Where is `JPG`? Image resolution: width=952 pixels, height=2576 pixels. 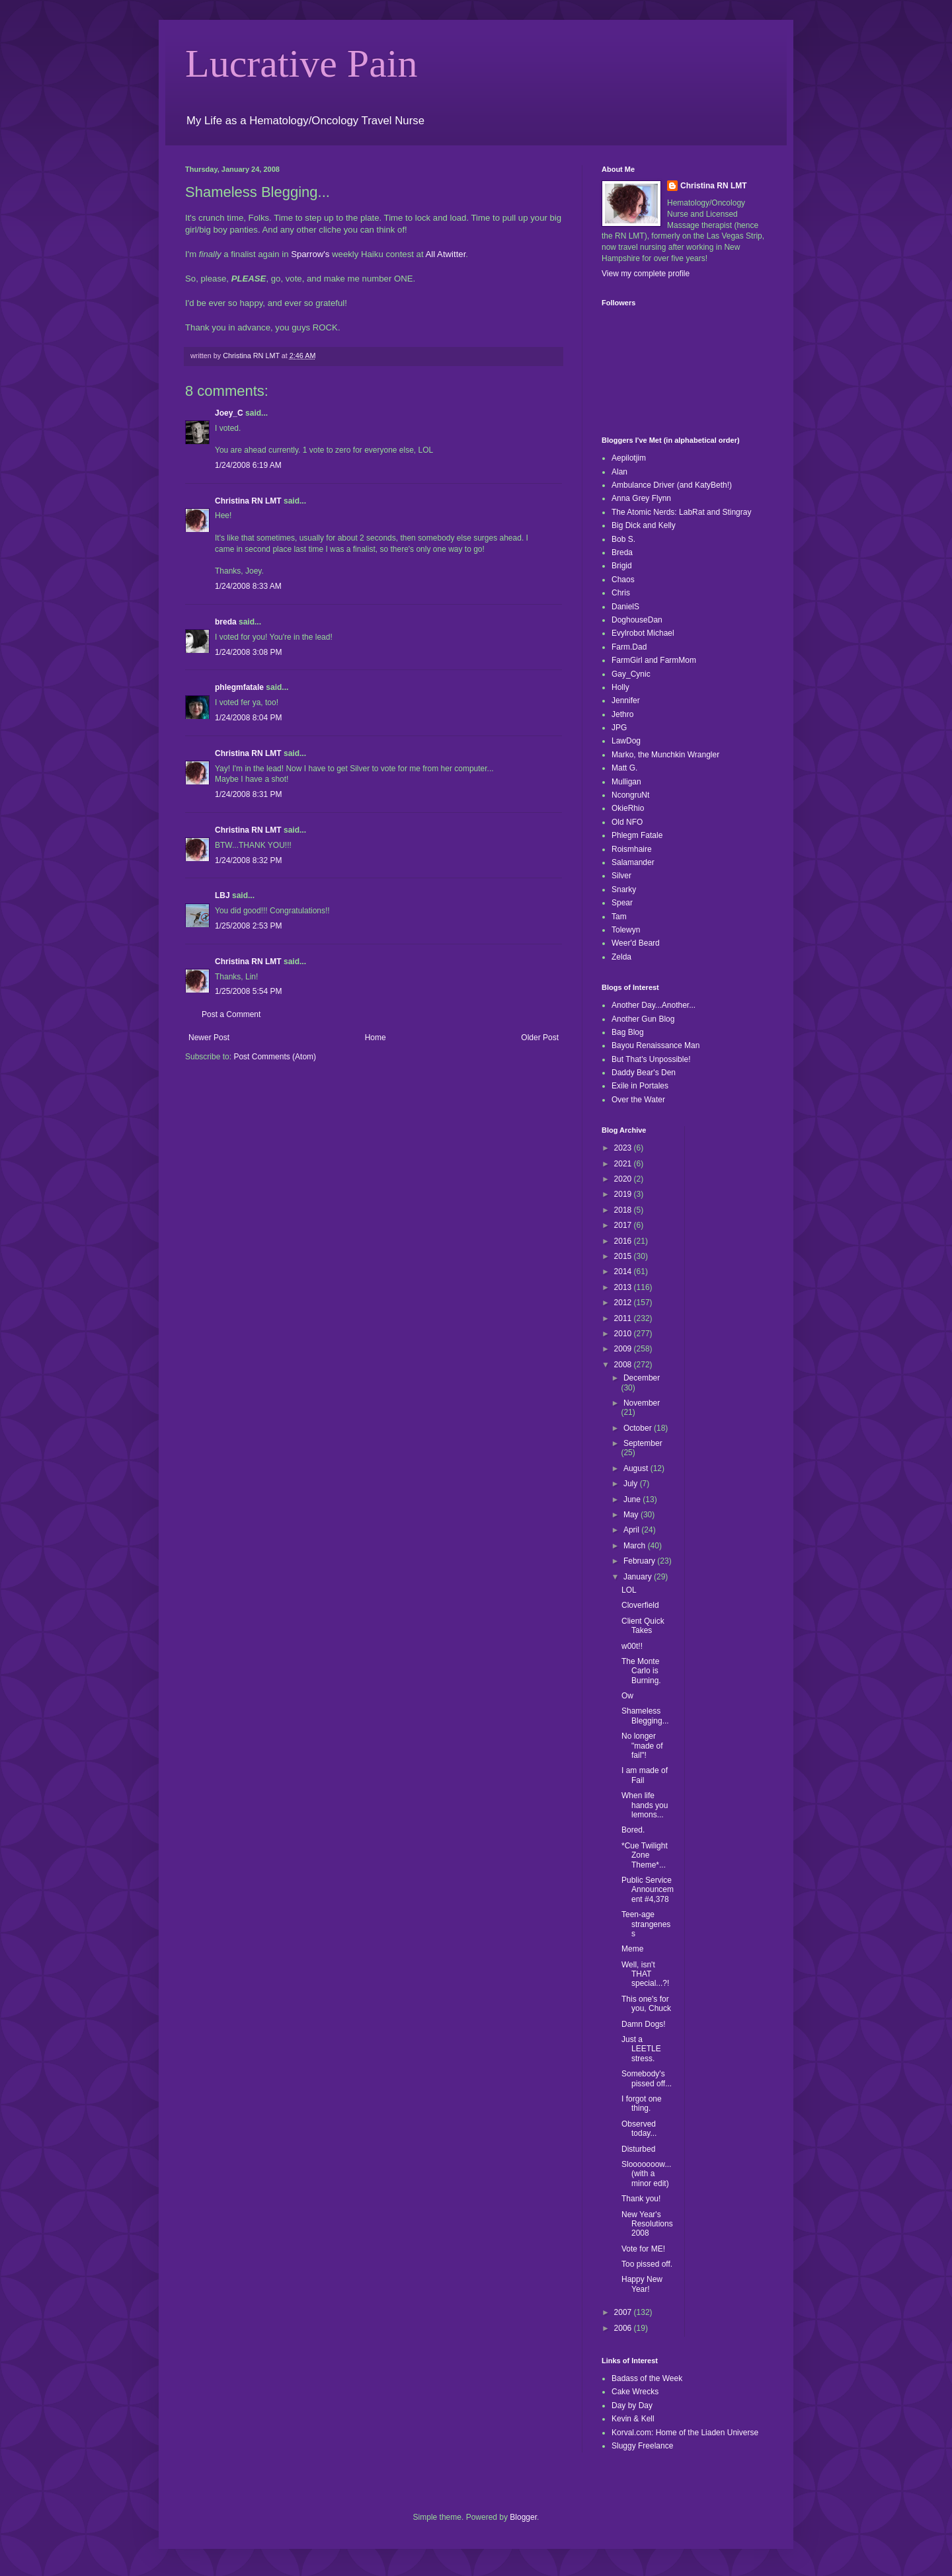
JPG is located at coordinates (619, 727).